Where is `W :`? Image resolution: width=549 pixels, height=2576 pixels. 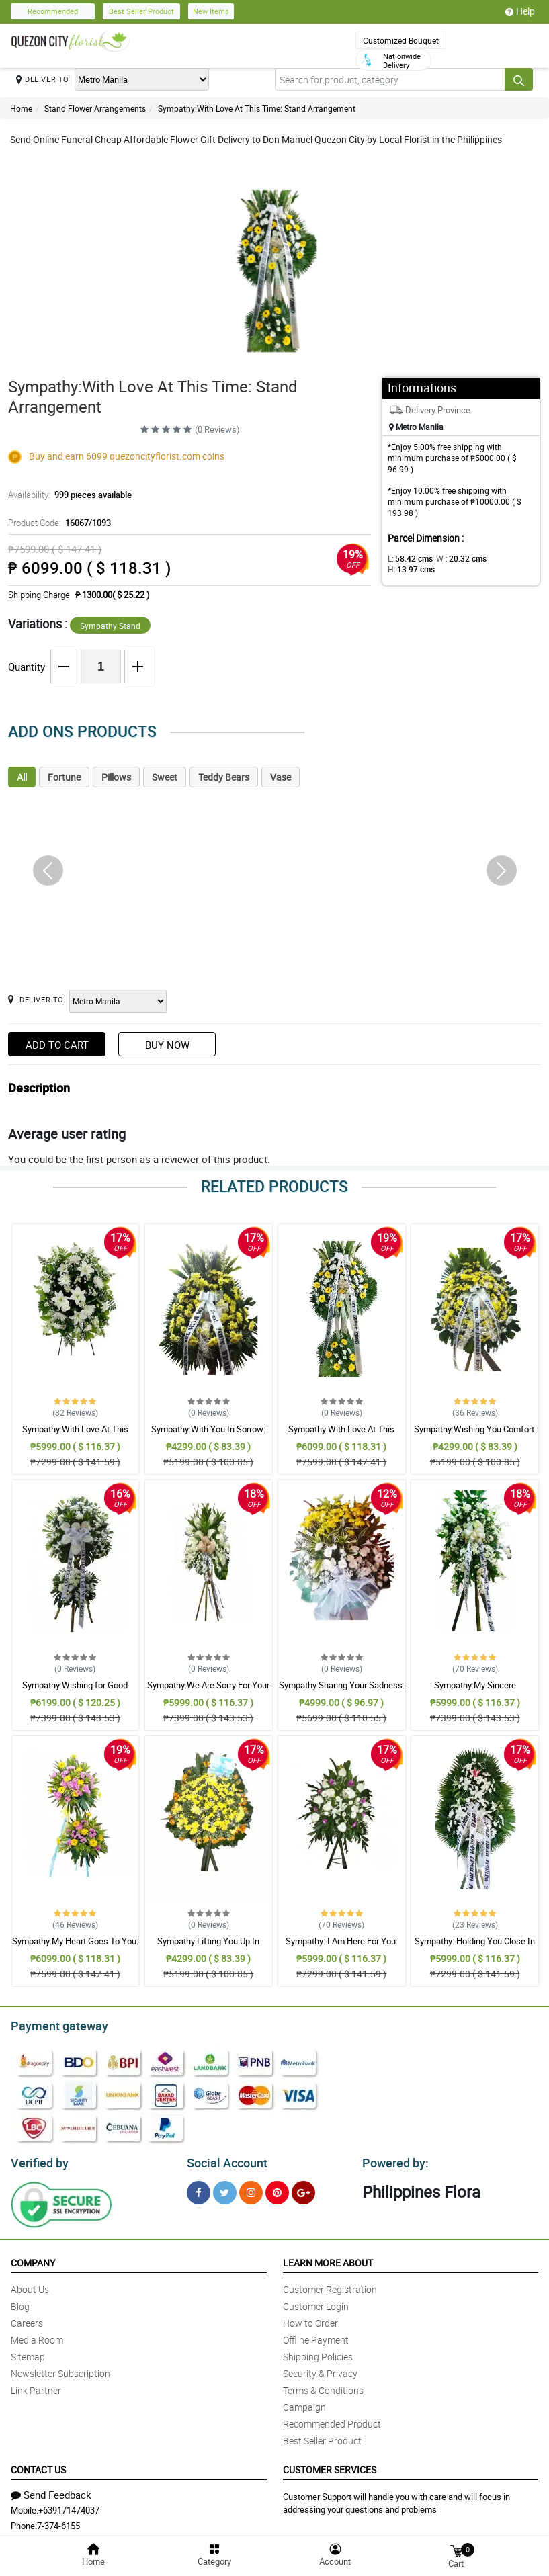
W : is located at coordinates (454, 558).